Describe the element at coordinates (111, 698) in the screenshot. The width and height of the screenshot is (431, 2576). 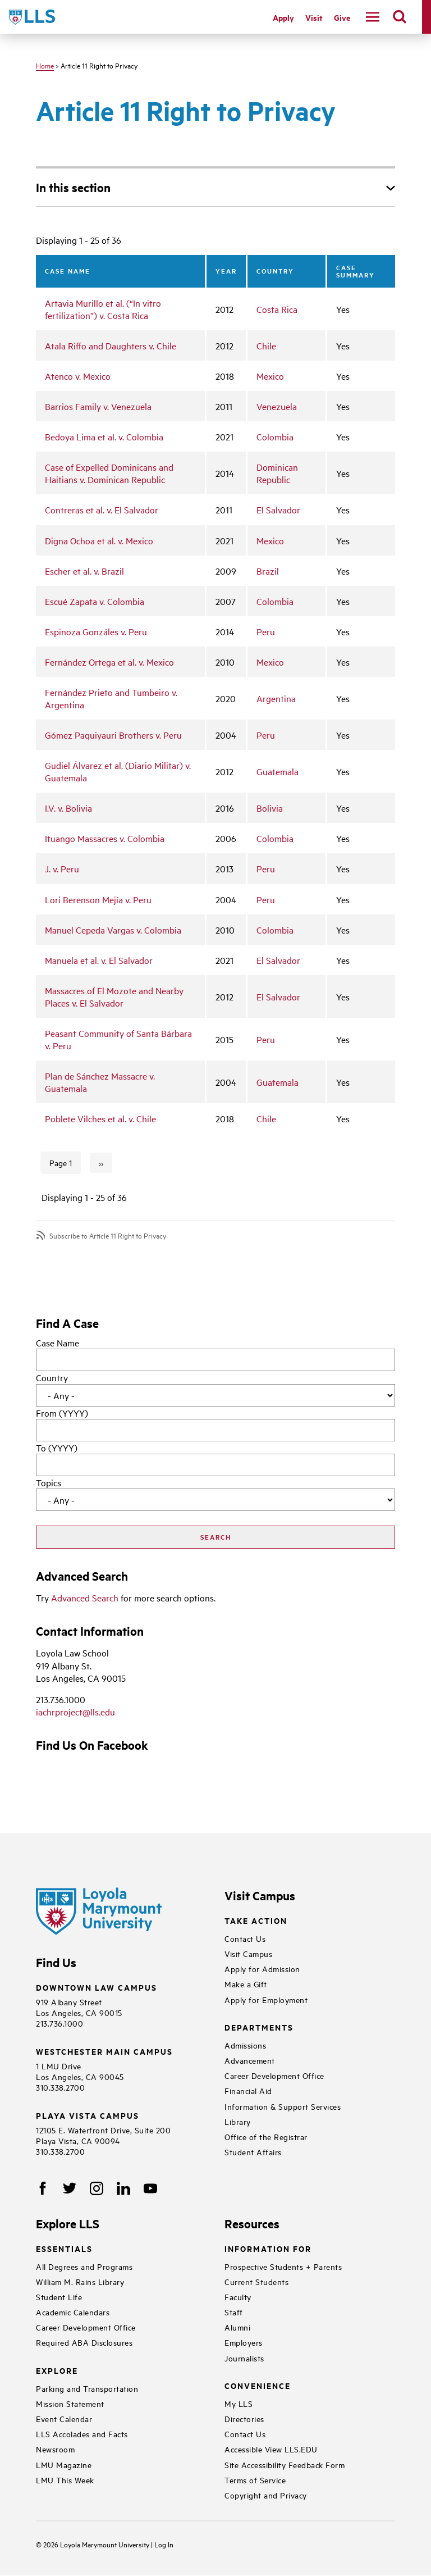
I see `Fernández Prieto and Tumbeiro v. Argentina` at that location.